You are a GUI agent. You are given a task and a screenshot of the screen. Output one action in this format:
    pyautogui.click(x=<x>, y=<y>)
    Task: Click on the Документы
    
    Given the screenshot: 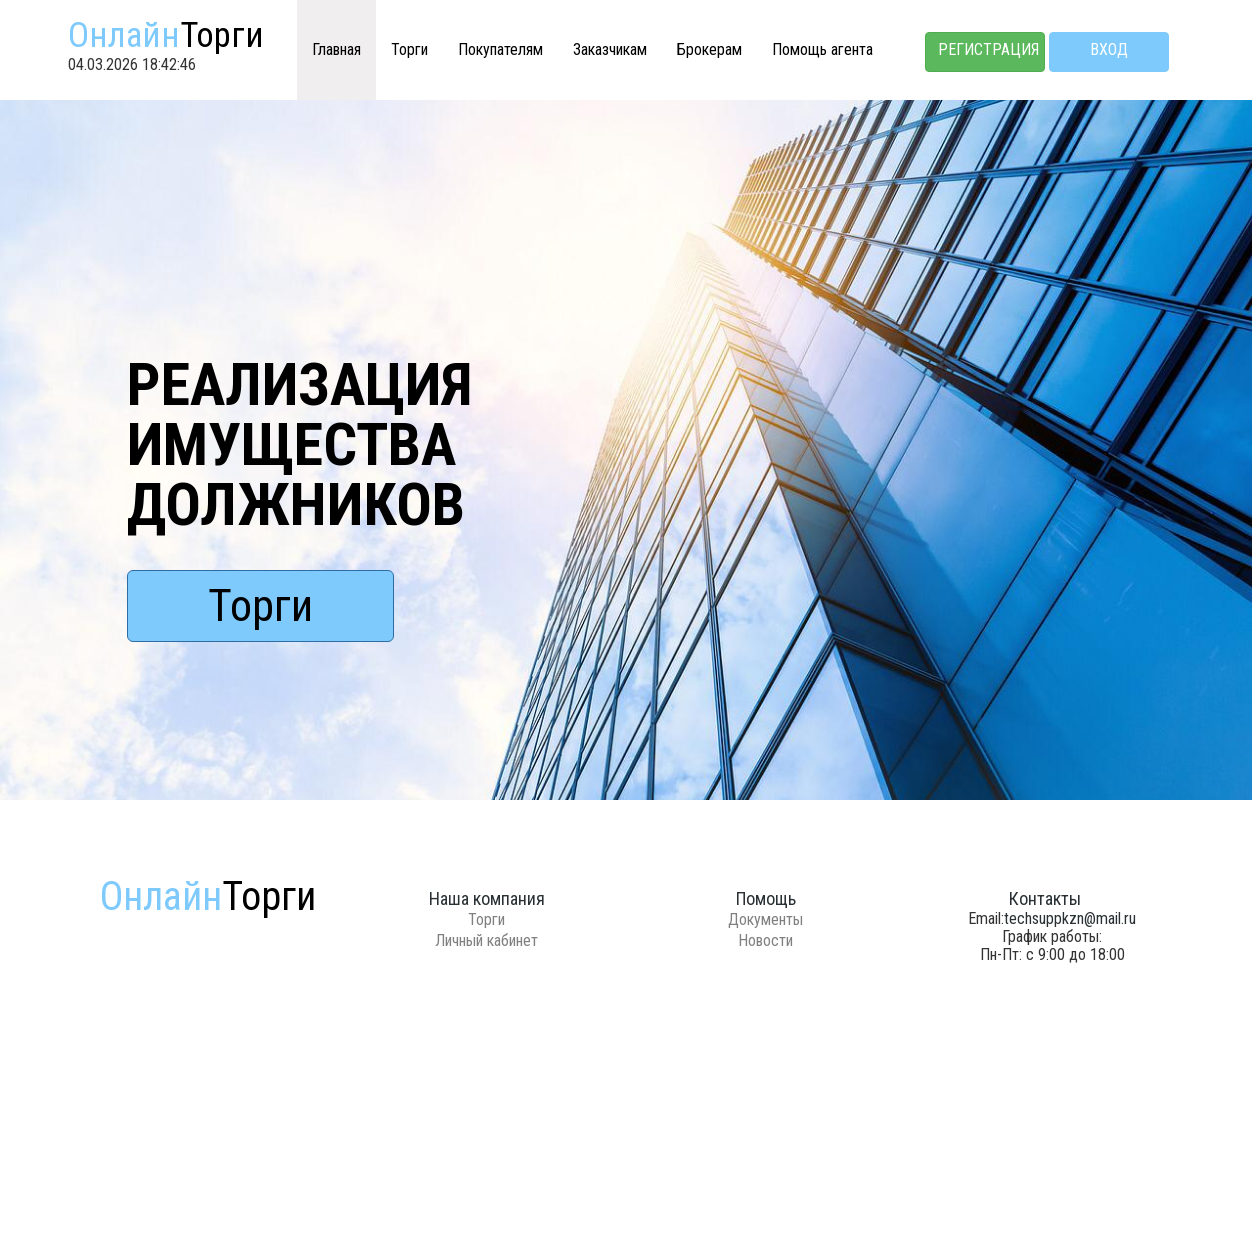 What is the action you would take?
    pyautogui.click(x=765, y=919)
    